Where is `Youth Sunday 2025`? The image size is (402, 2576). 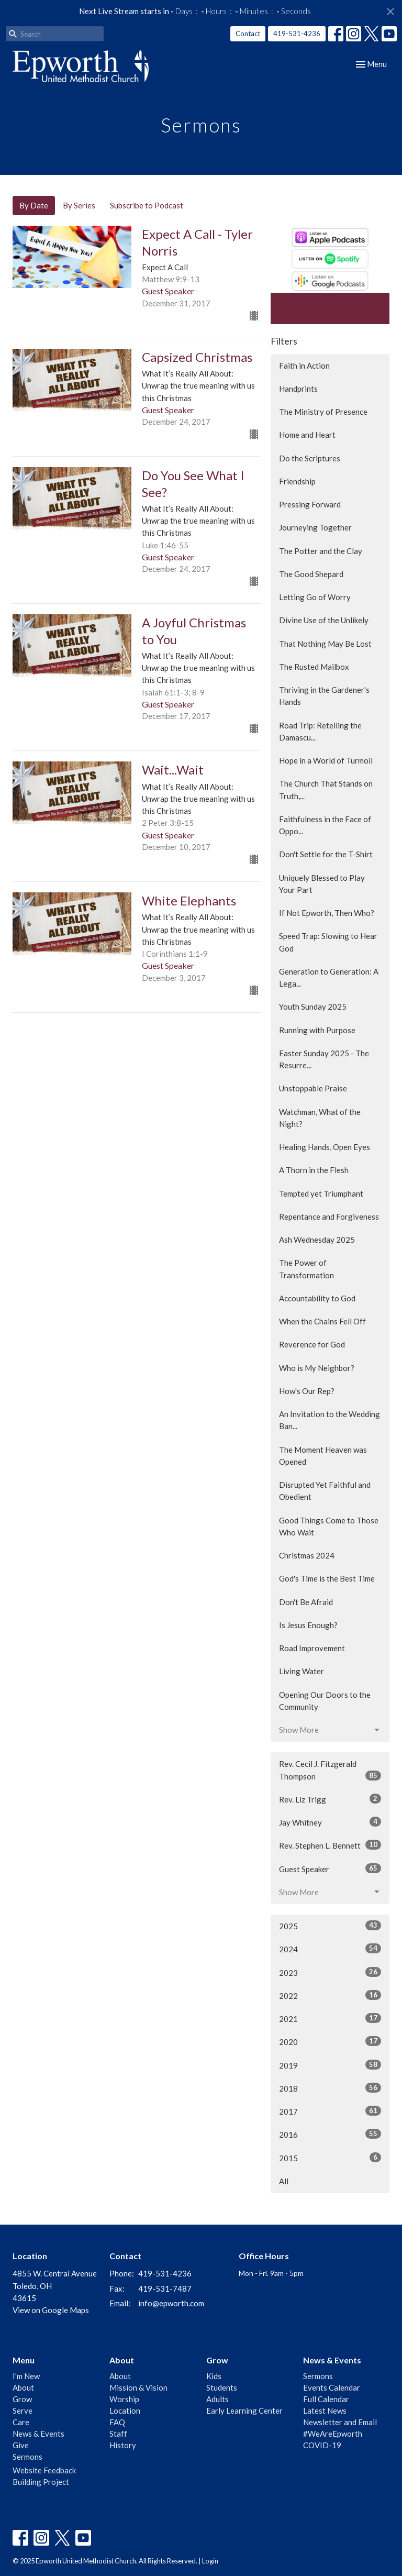 Youth Sunday 2025 is located at coordinates (313, 1006).